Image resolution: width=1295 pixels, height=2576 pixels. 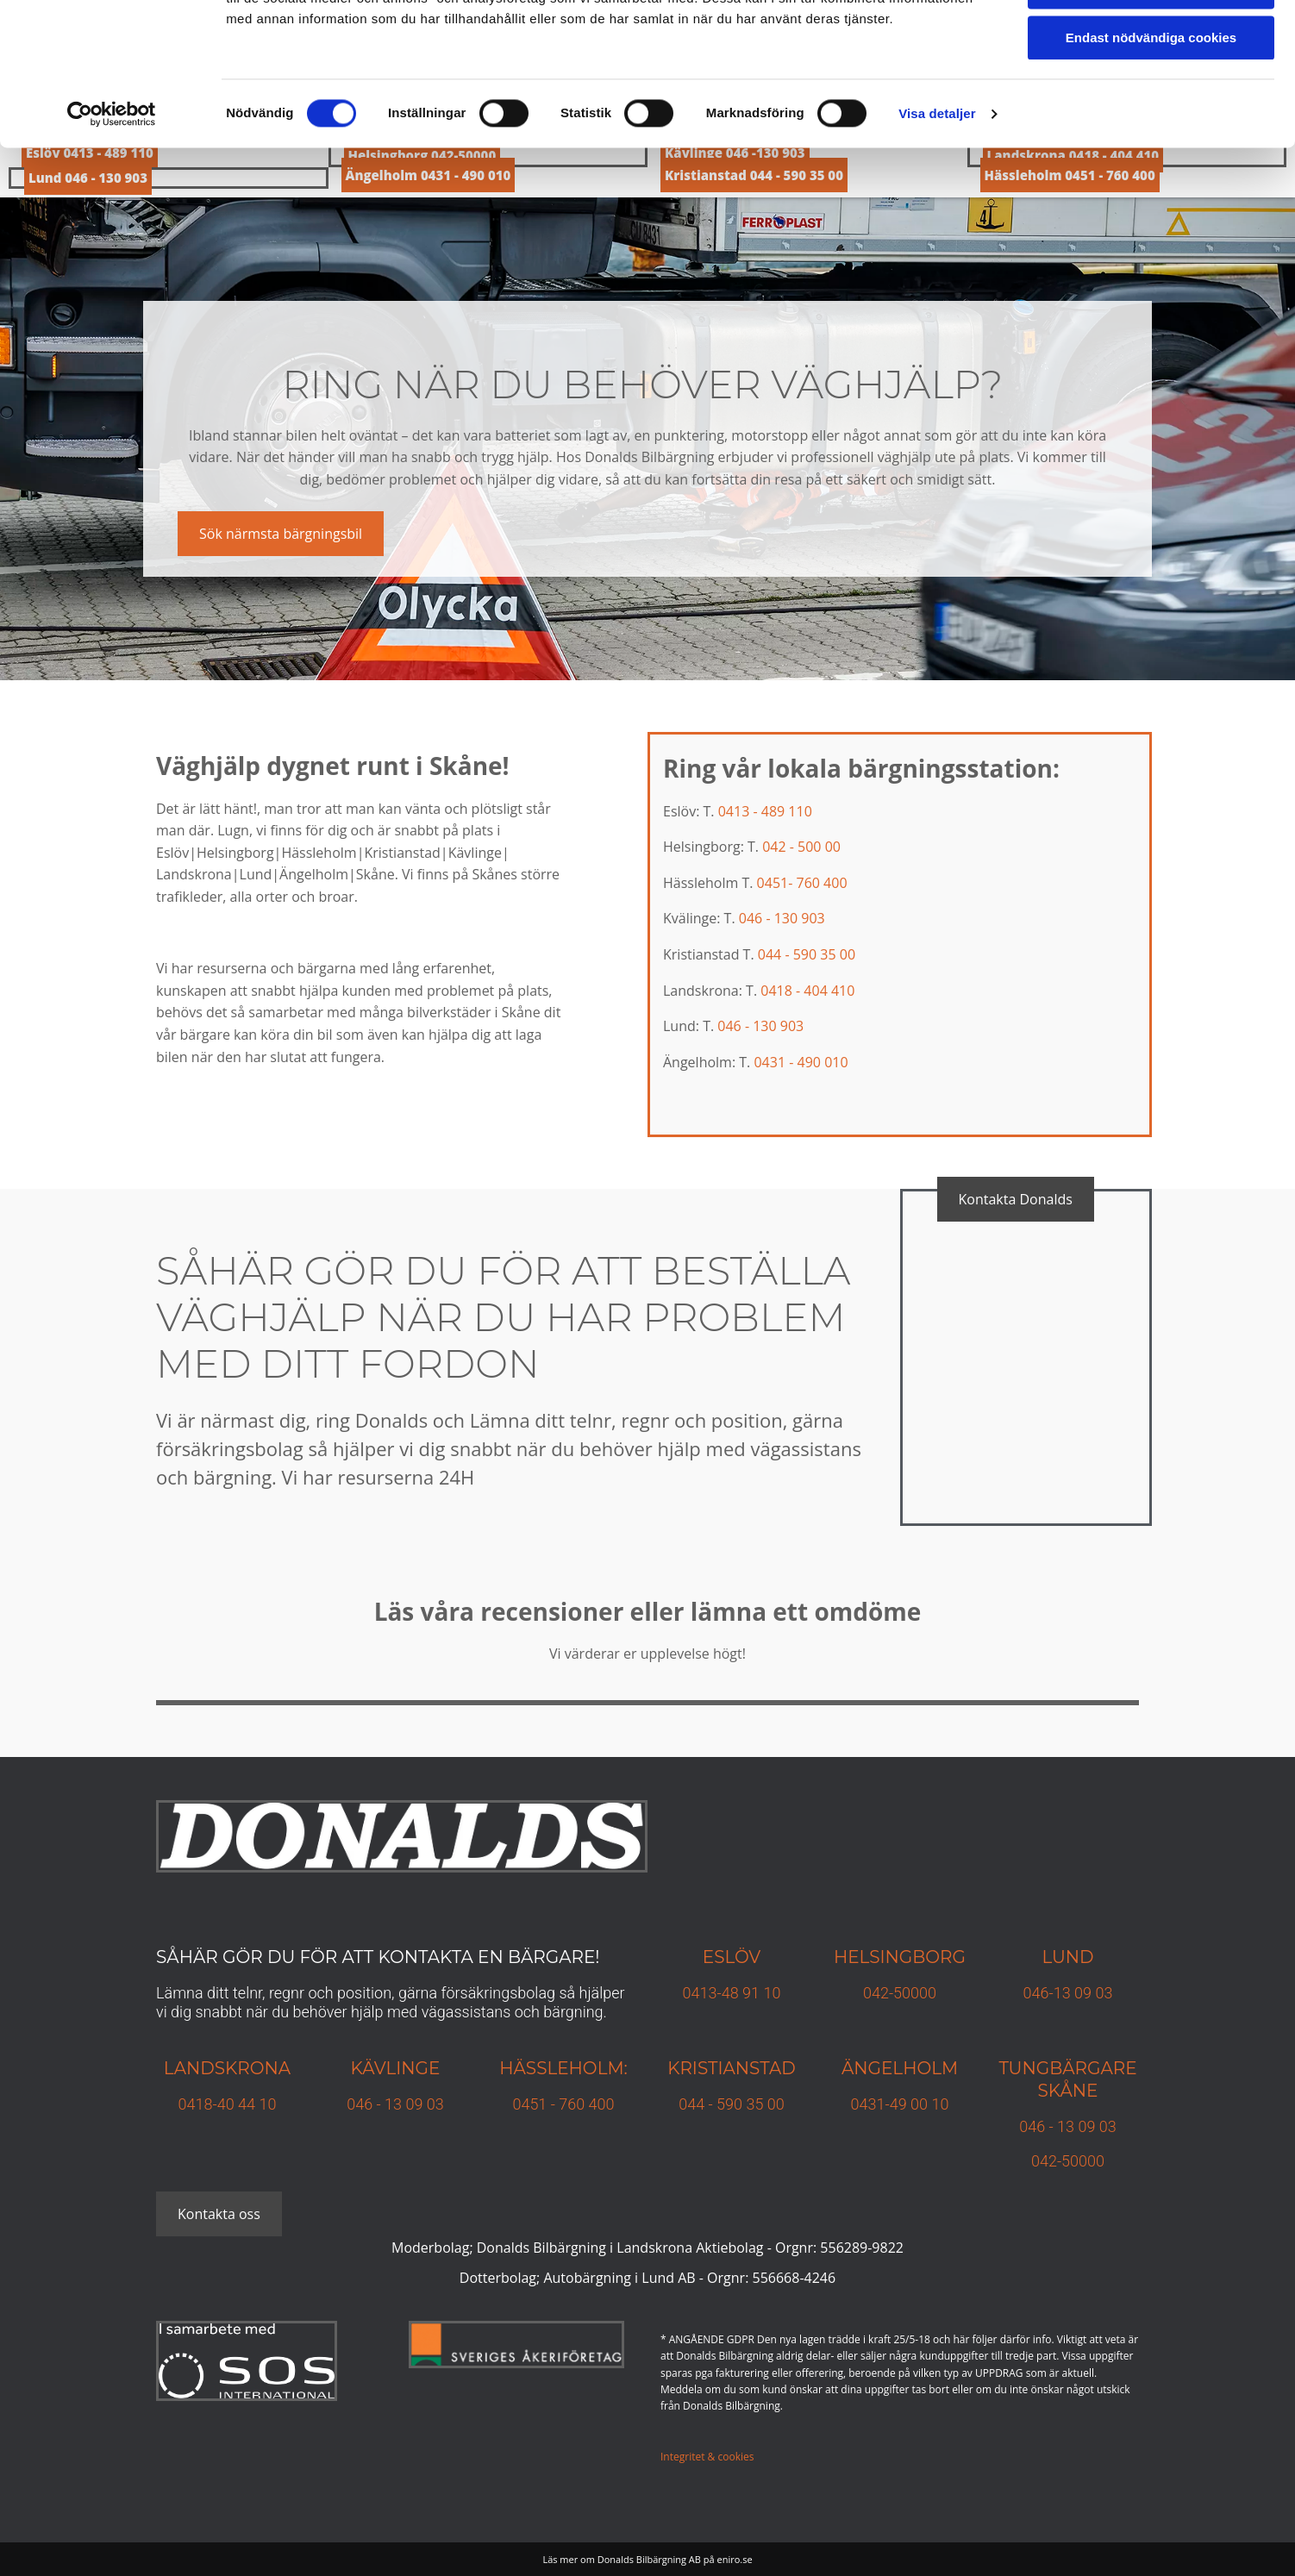 I want to click on 0413 - 489 110, so click(x=765, y=811).